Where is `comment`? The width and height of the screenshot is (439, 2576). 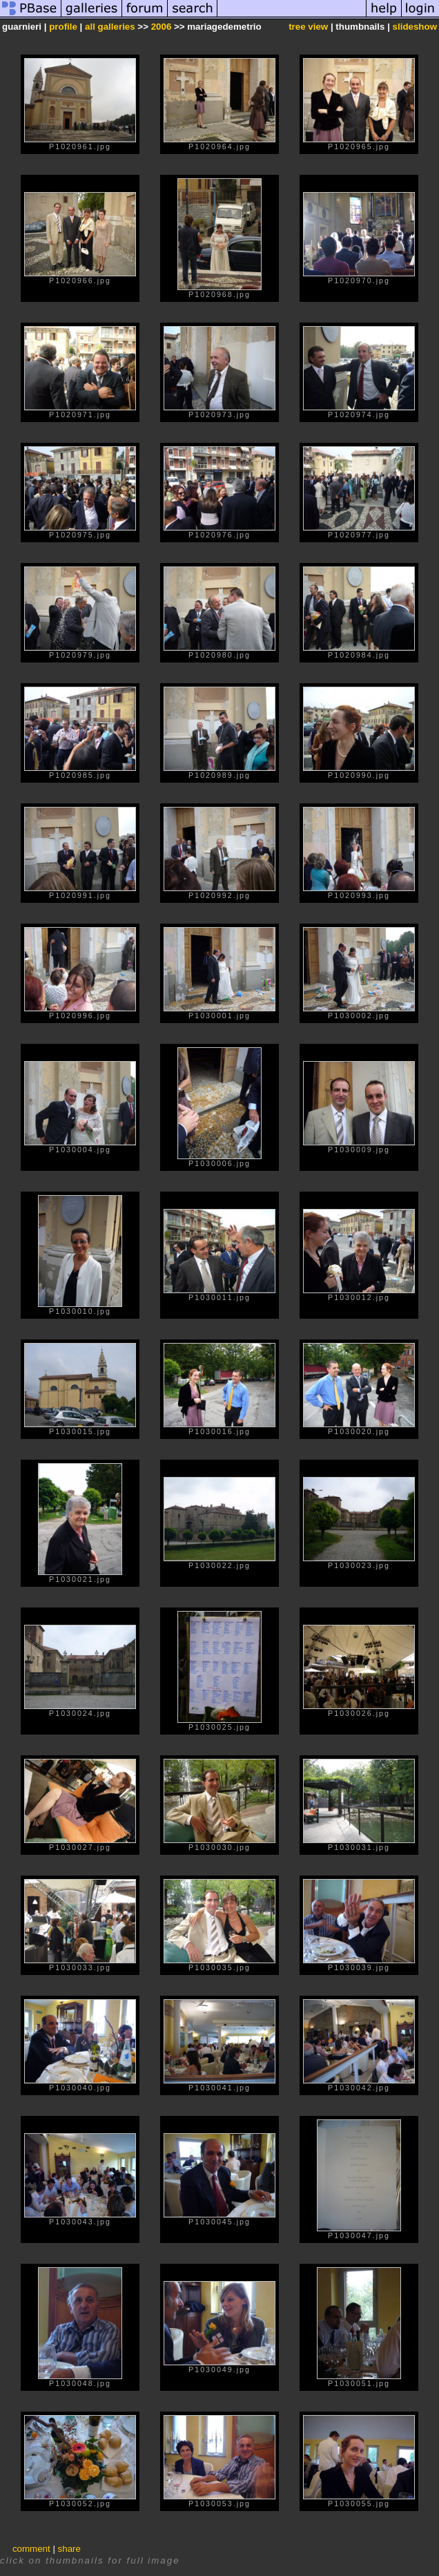
comment is located at coordinates (31, 2549).